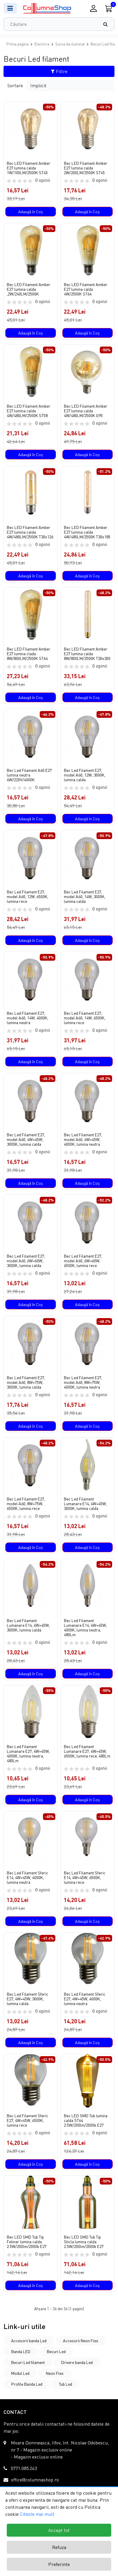 This screenshot has width=118, height=2576. Describe the element at coordinates (26, 1139) in the screenshot. I see `Bec Led Filament E27, model A60, 4W=45W, 3000K, lumina calda` at that location.